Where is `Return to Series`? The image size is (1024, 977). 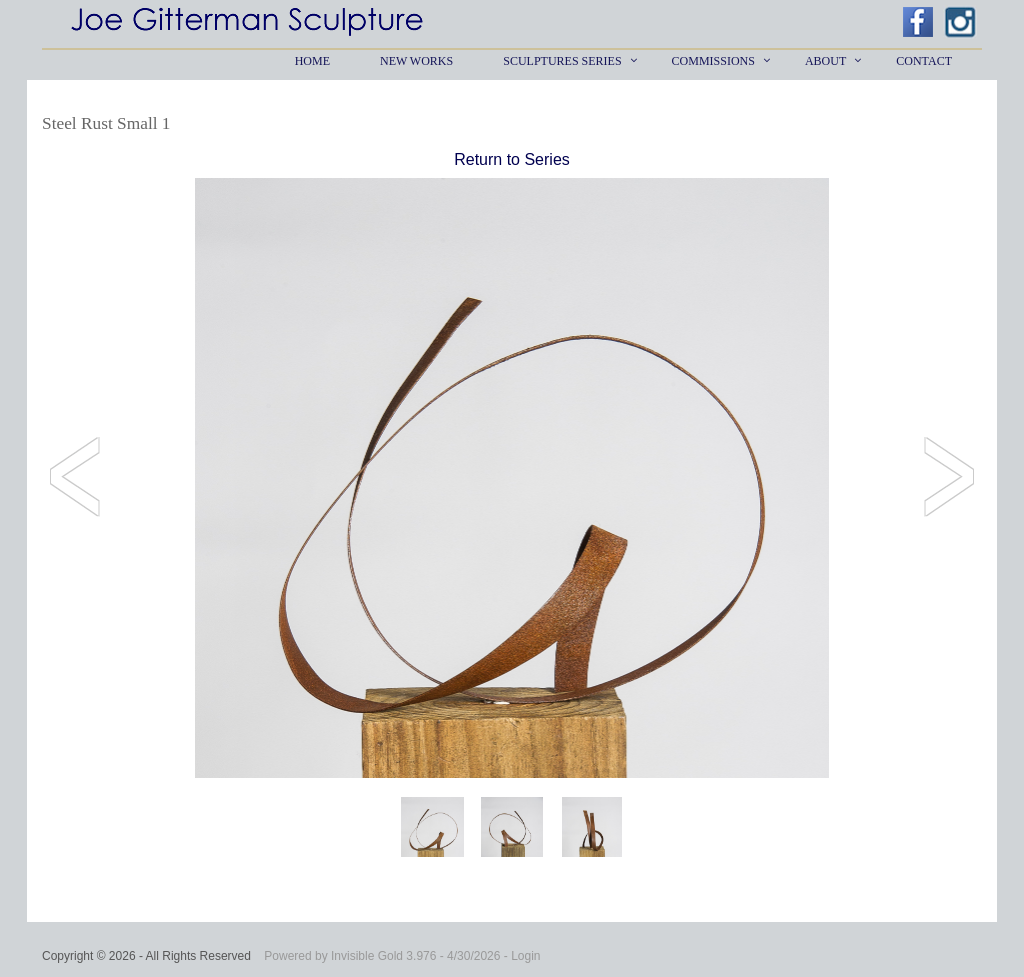 Return to Series is located at coordinates (512, 159).